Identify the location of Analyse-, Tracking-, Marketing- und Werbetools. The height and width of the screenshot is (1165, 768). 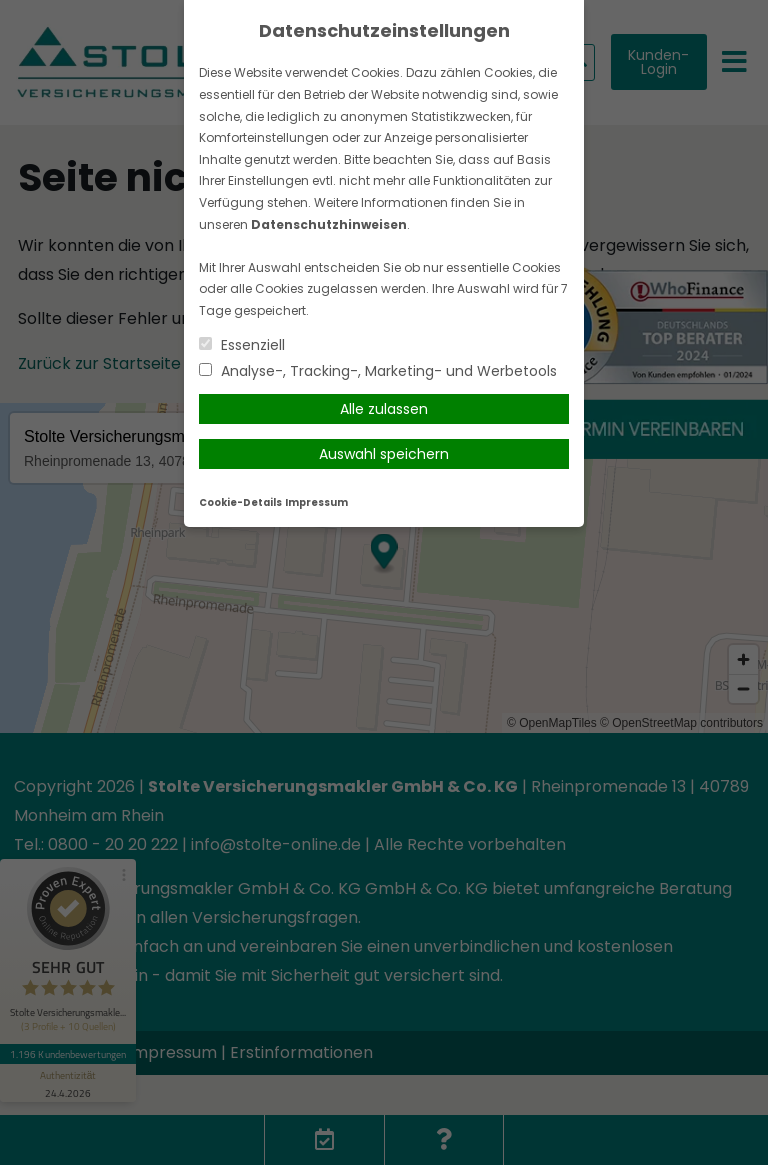
(378, 371).